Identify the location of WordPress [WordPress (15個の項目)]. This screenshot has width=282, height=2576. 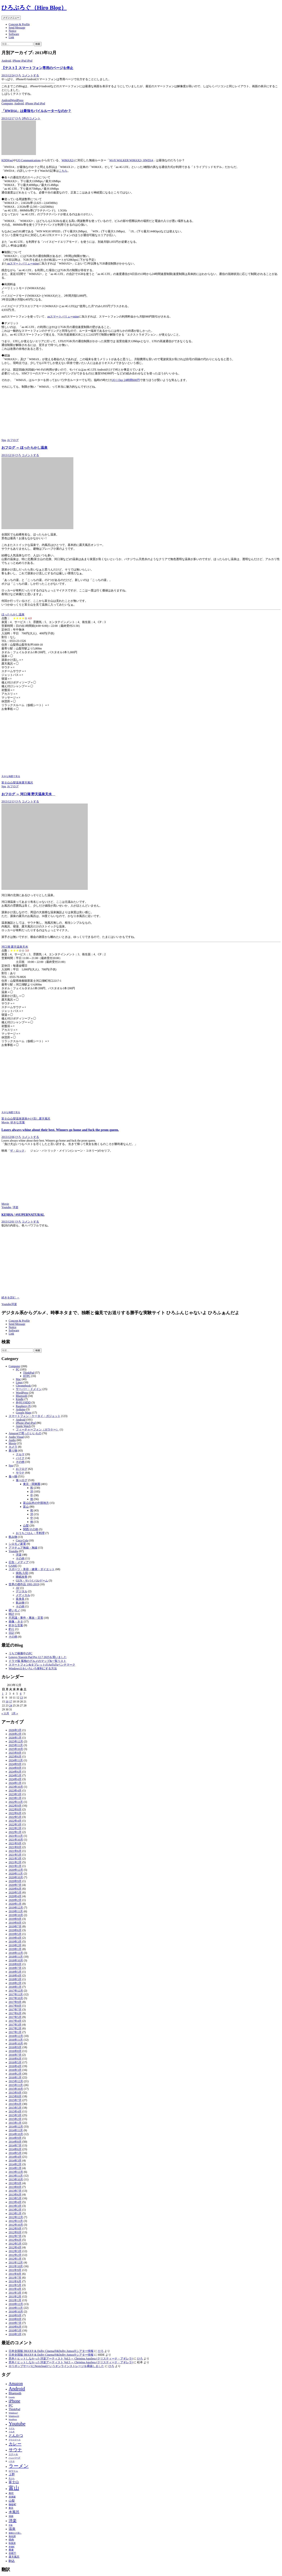
(13, 2419).